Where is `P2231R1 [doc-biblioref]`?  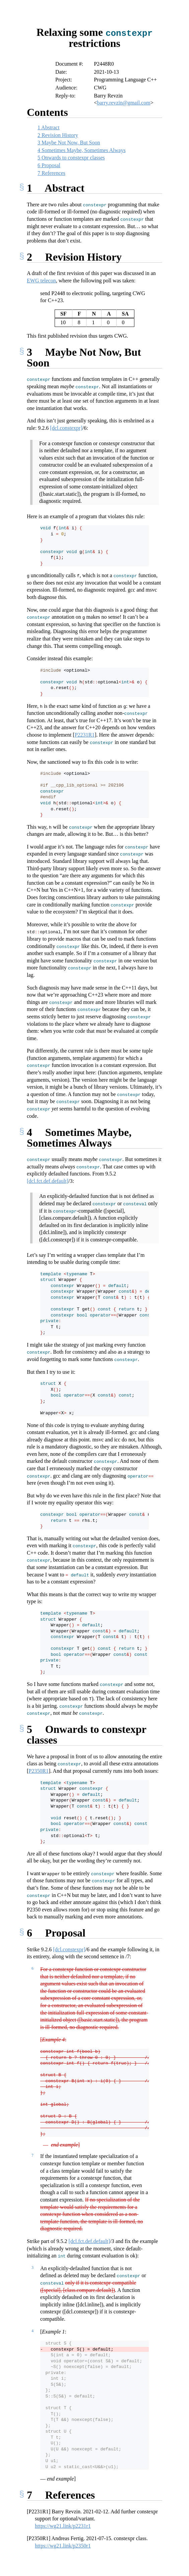
P2231R1 [doc-biblioref] is located at coordinates (85, 734).